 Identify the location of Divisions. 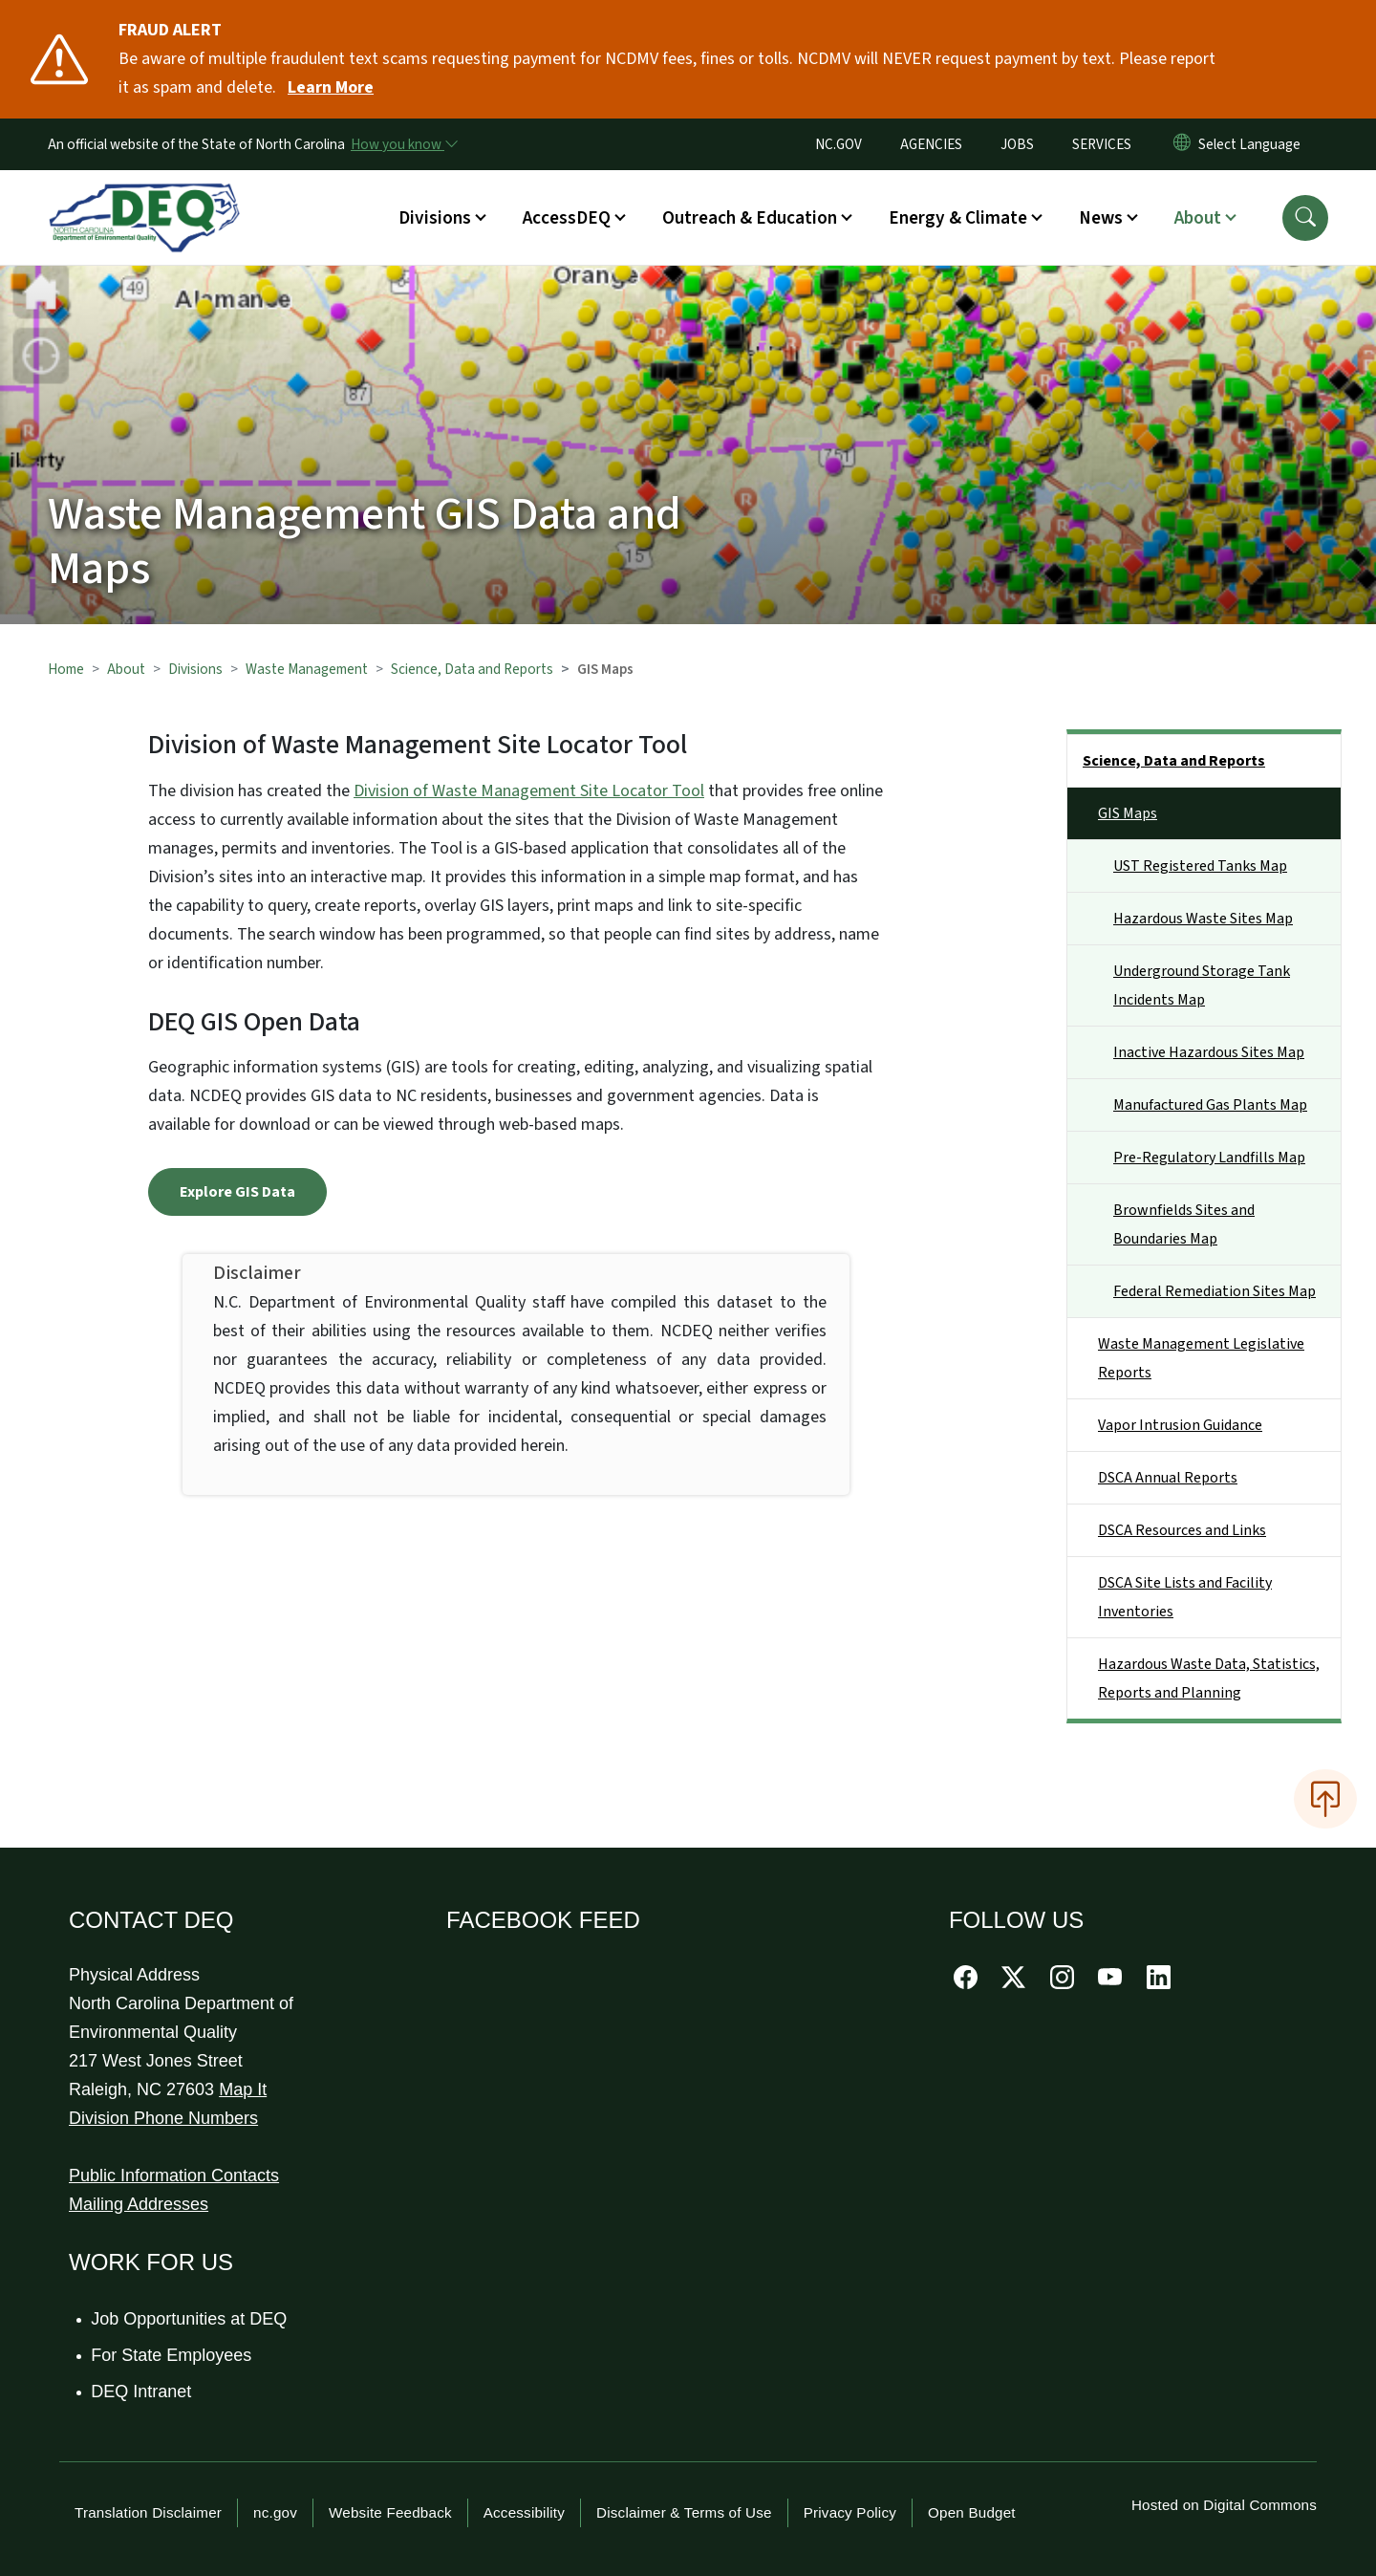
(195, 669).